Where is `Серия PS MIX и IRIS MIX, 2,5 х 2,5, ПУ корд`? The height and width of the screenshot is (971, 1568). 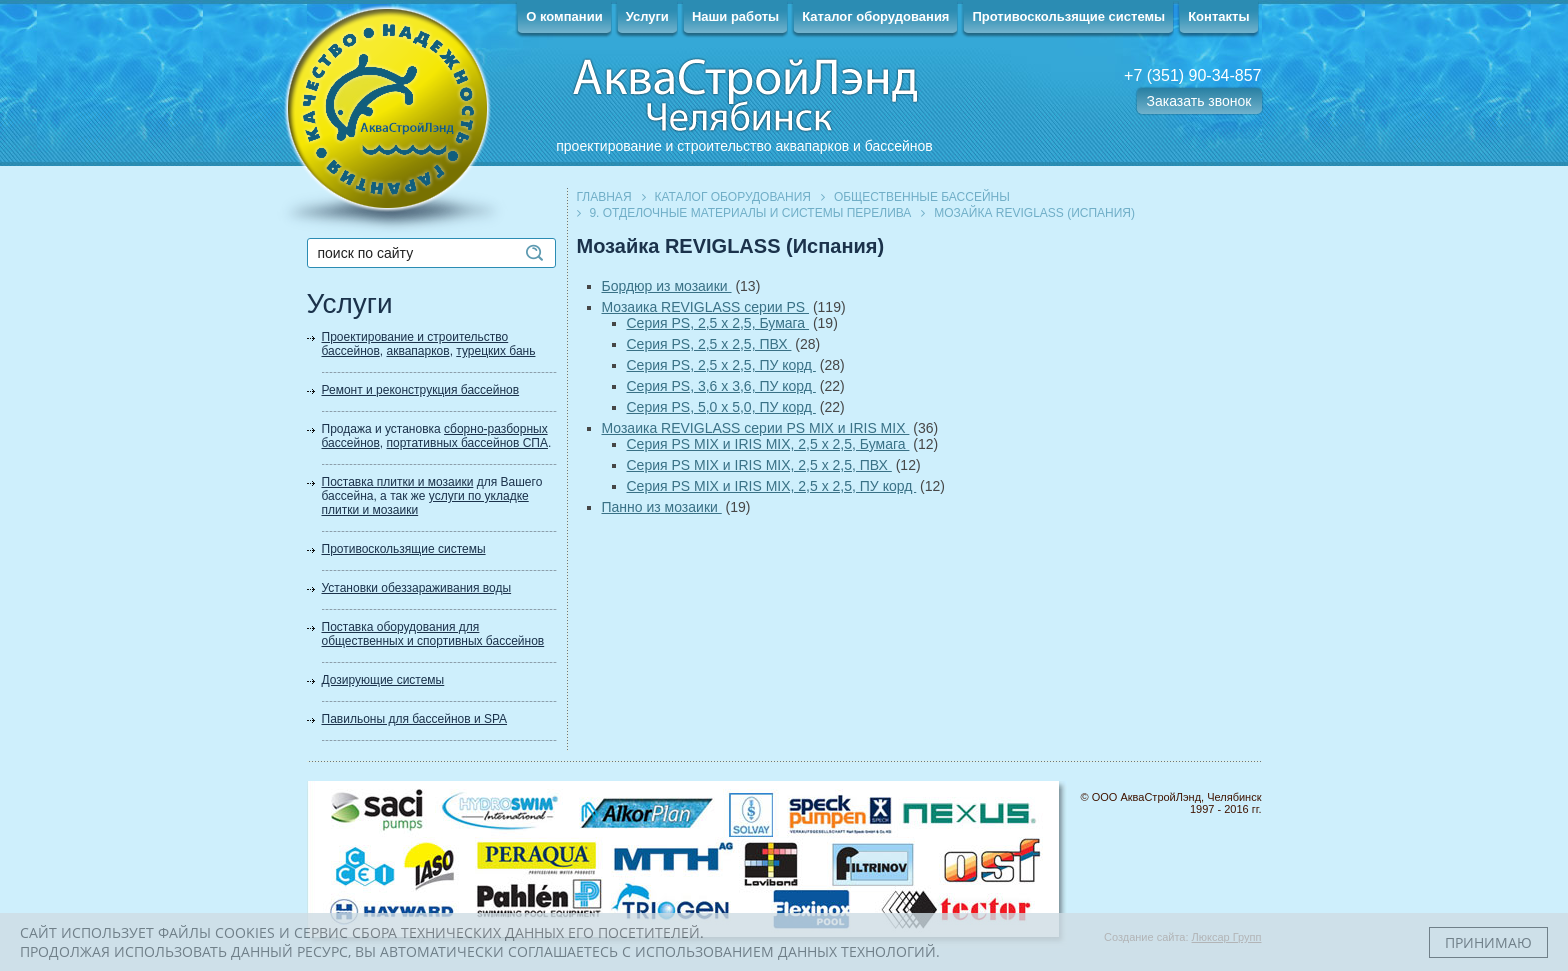 Серия PS MIX и IRIS MIX, 2,5 х 2,5, ПУ корд is located at coordinates (772, 486).